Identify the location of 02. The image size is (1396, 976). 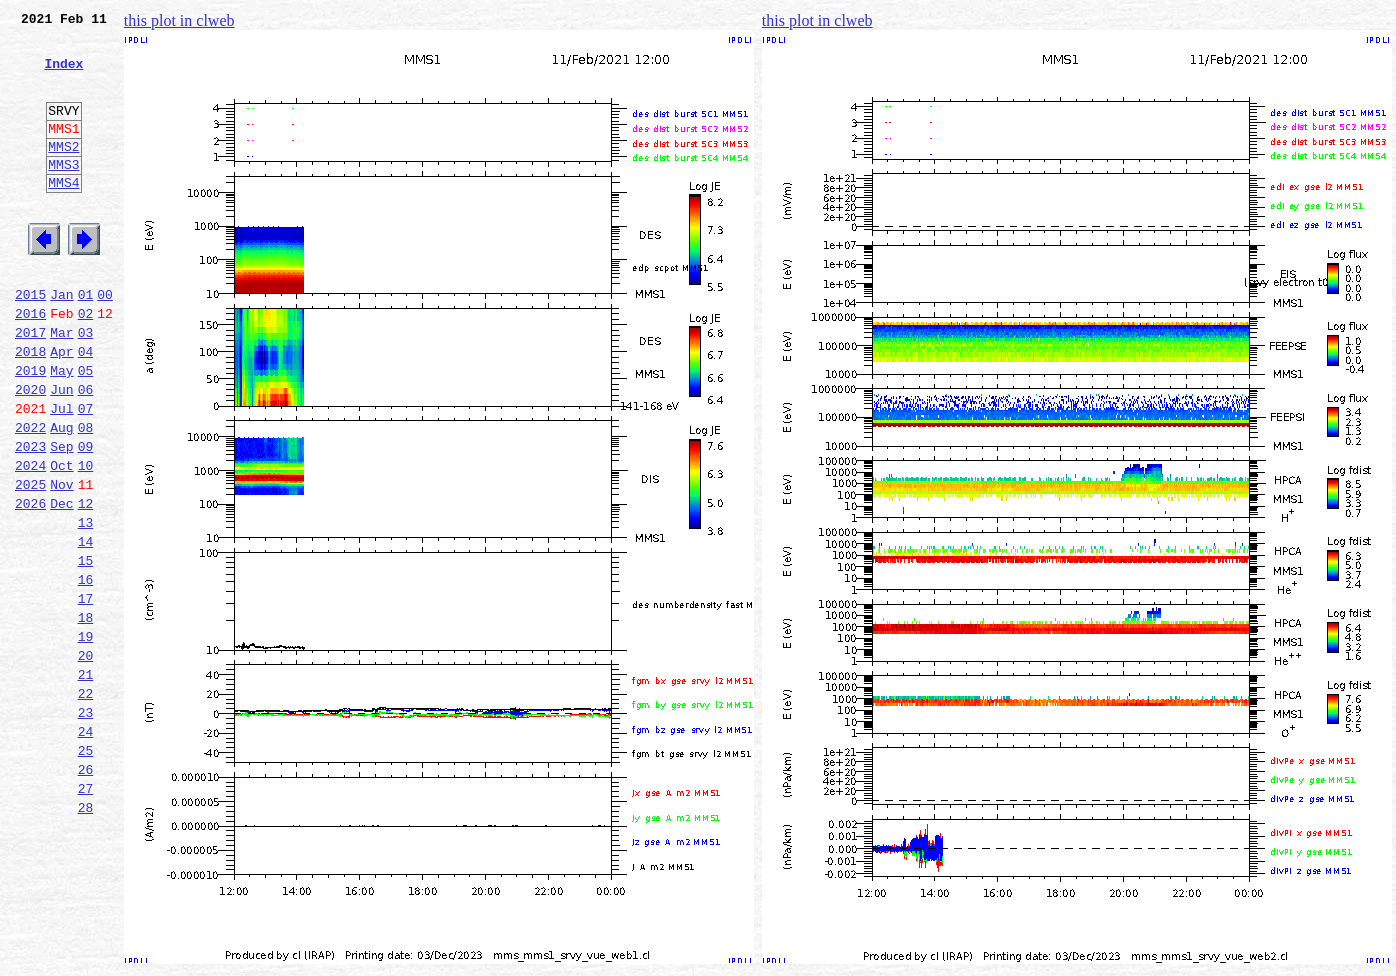
(86, 364).